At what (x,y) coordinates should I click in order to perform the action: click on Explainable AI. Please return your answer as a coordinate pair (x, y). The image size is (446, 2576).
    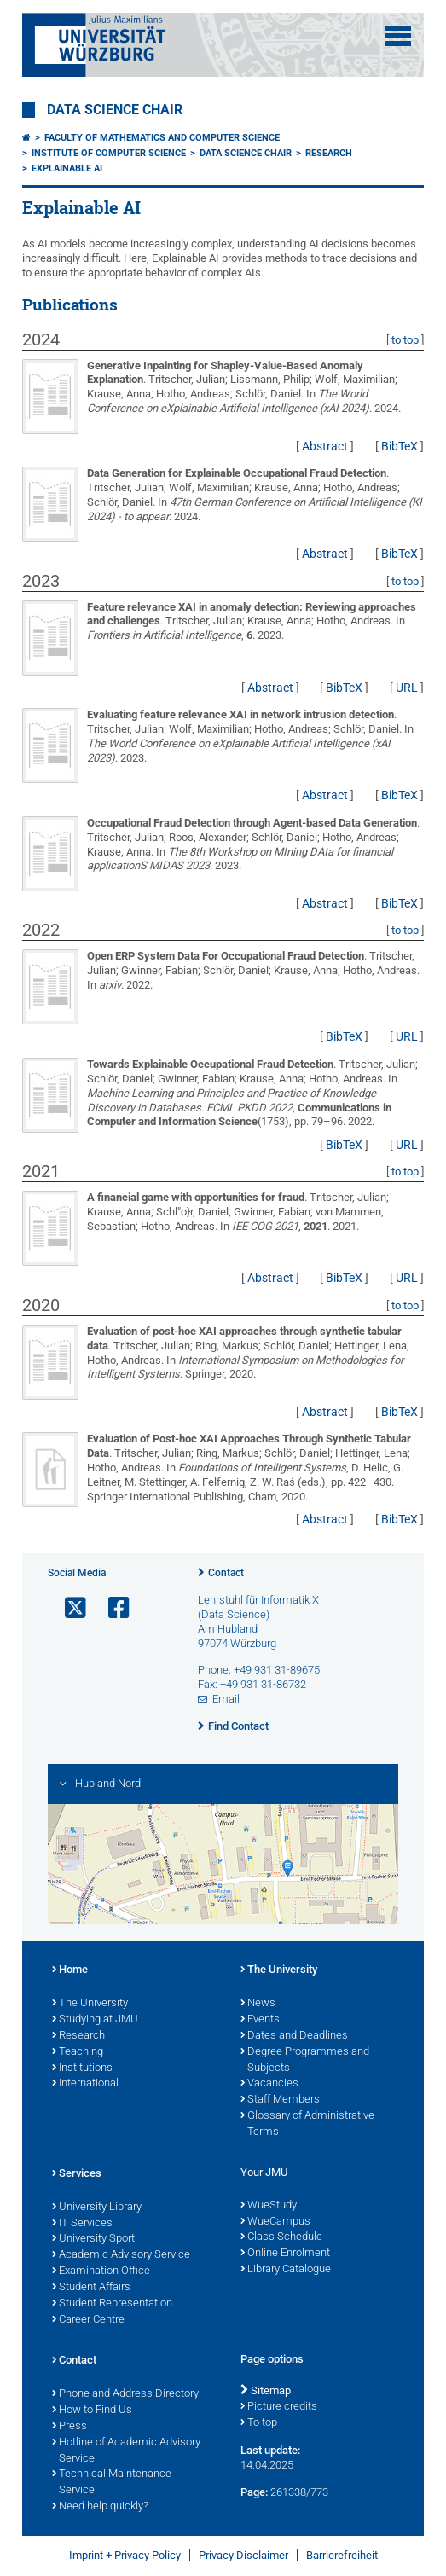
    Looking at the image, I should click on (67, 168).